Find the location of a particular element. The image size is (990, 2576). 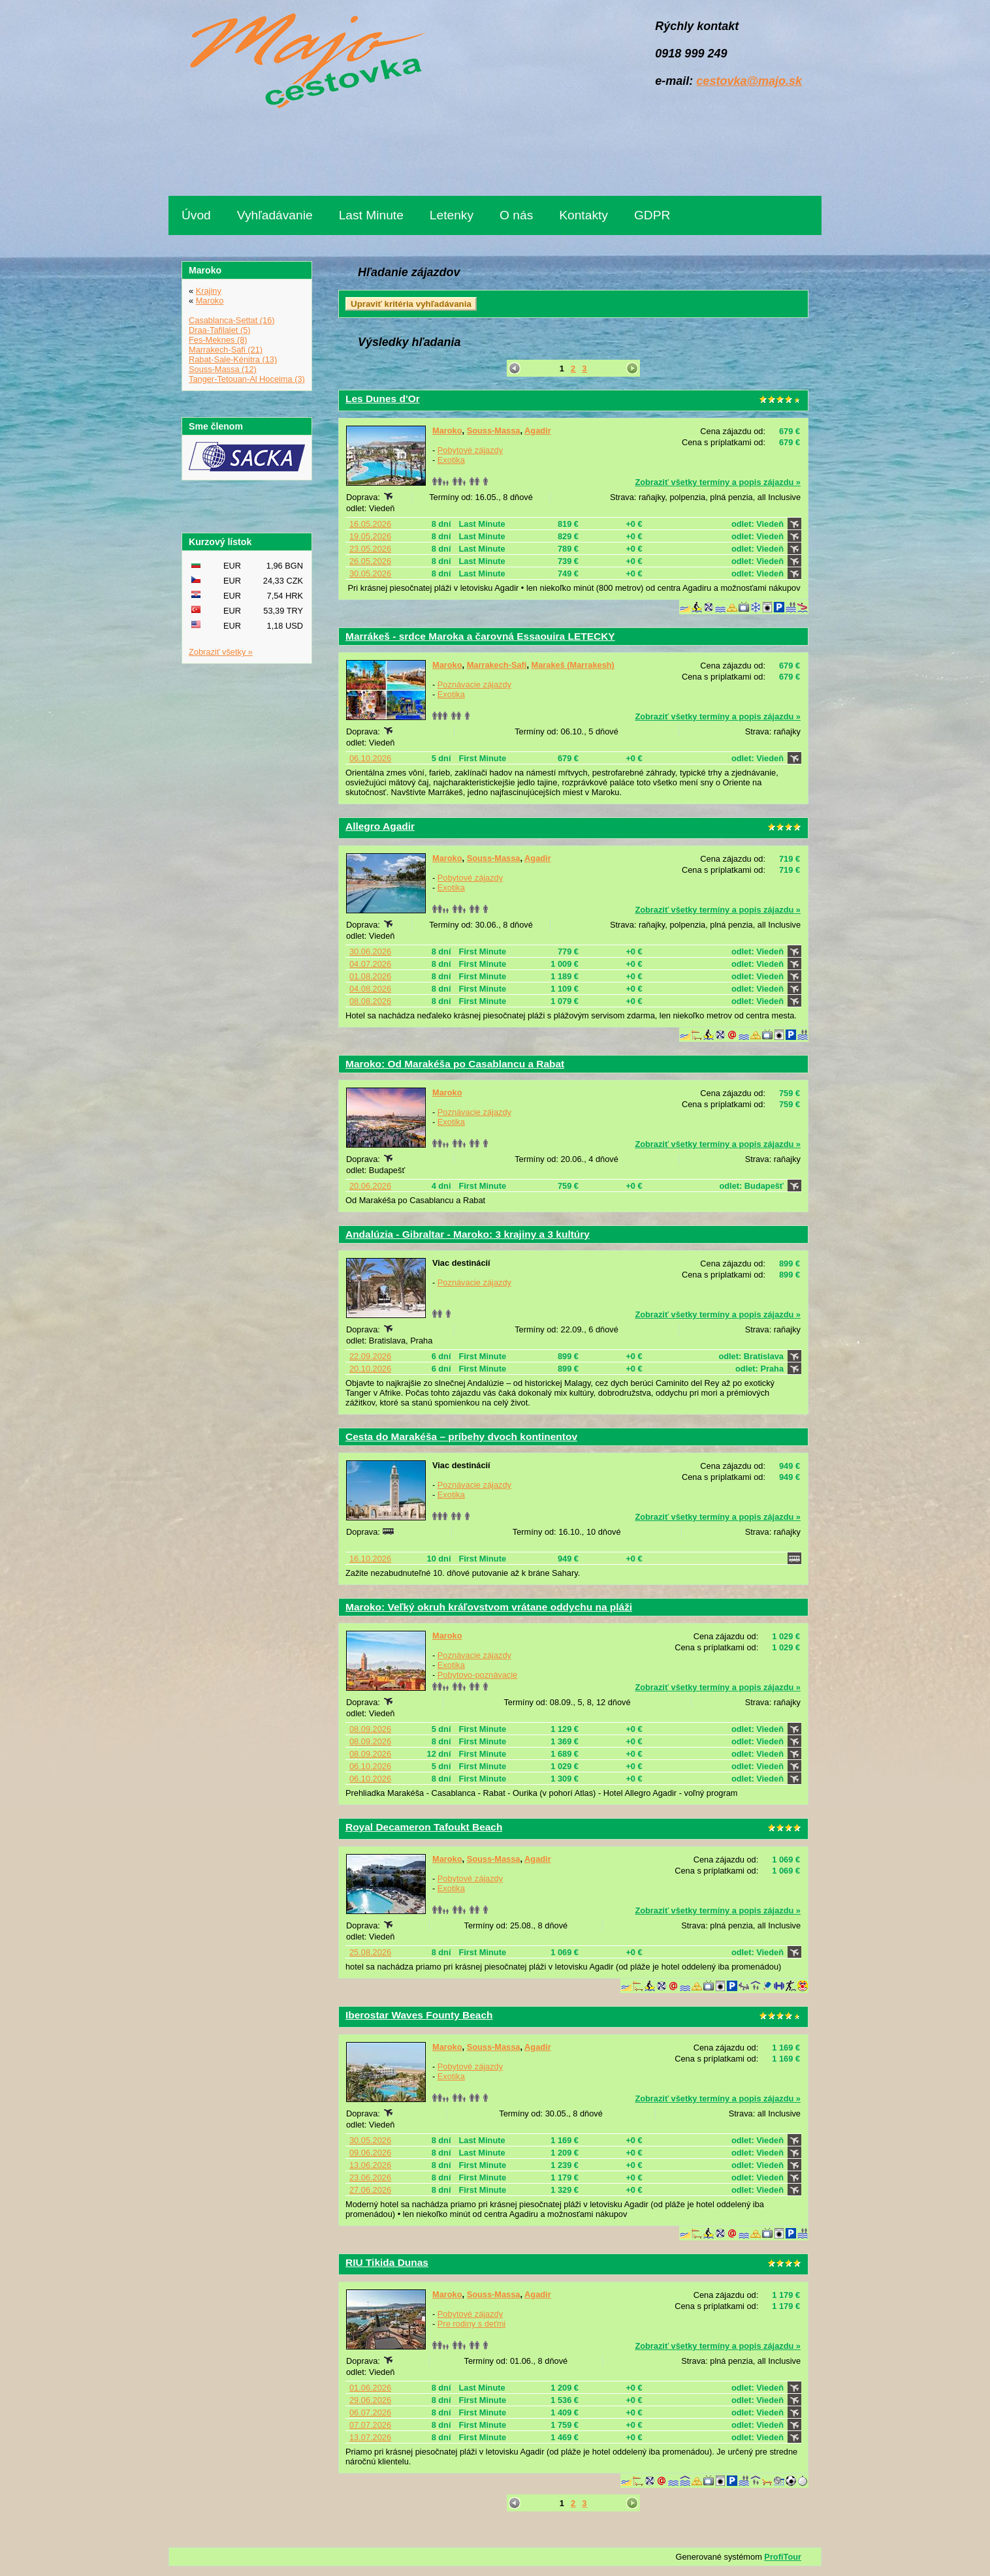

04.08.2026 is located at coordinates (370, 989).